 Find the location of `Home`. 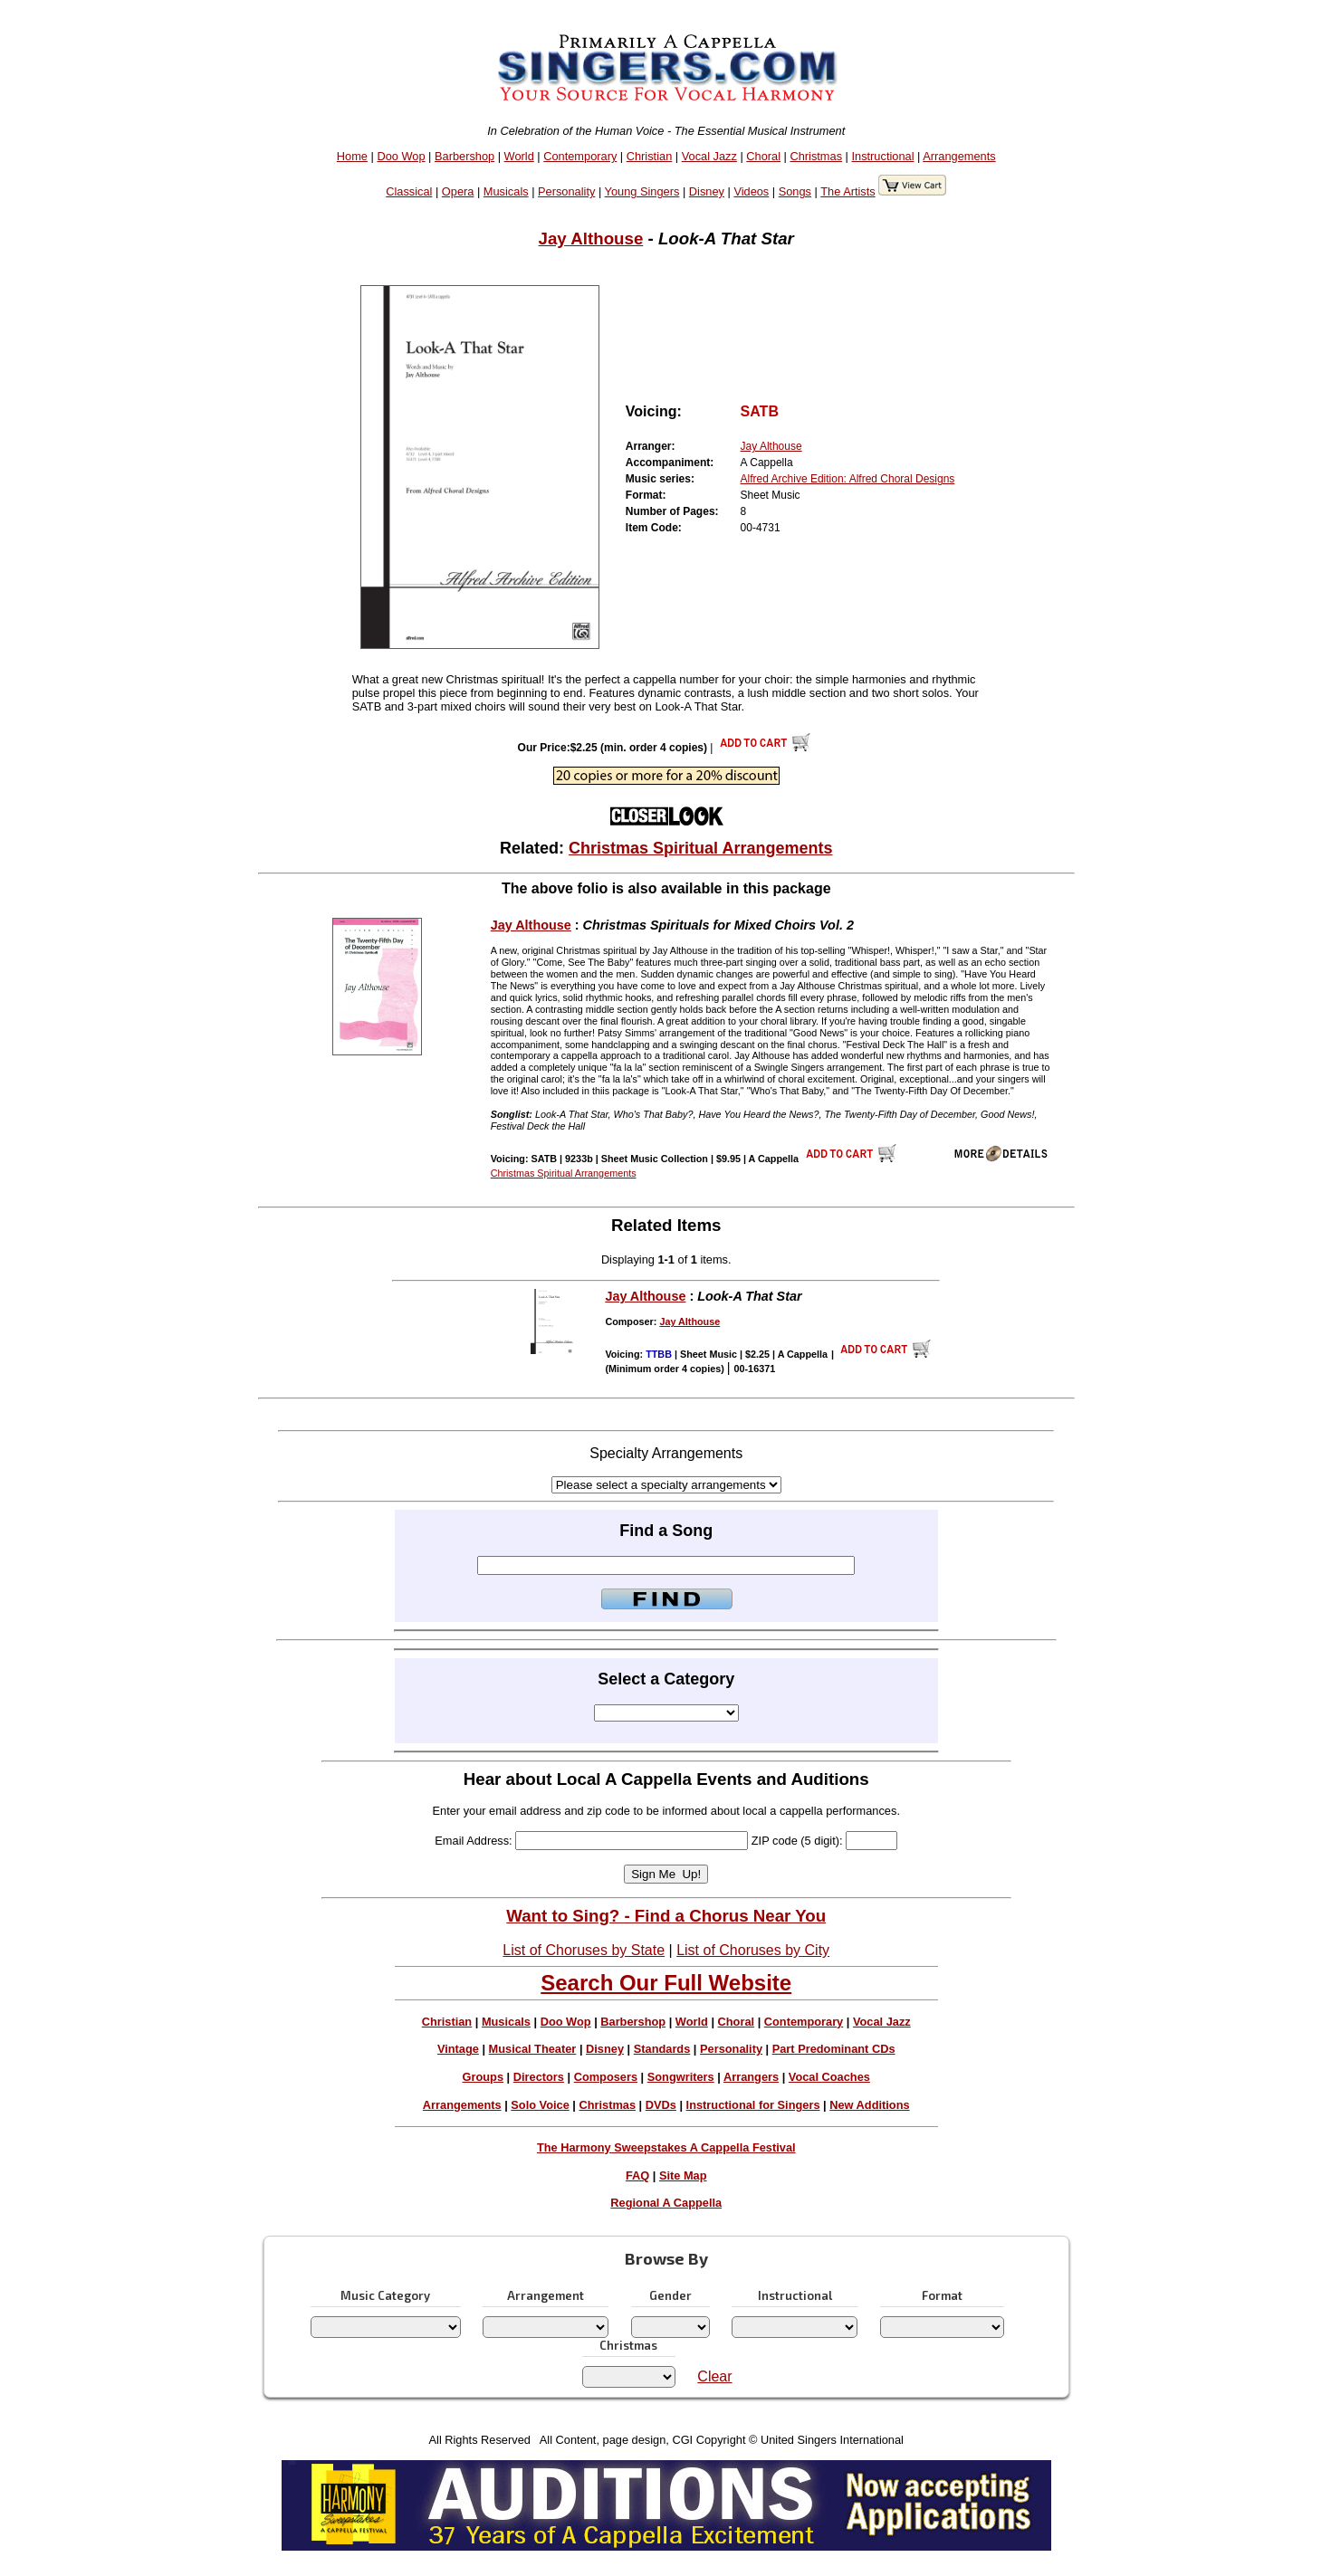

Home is located at coordinates (352, 156).